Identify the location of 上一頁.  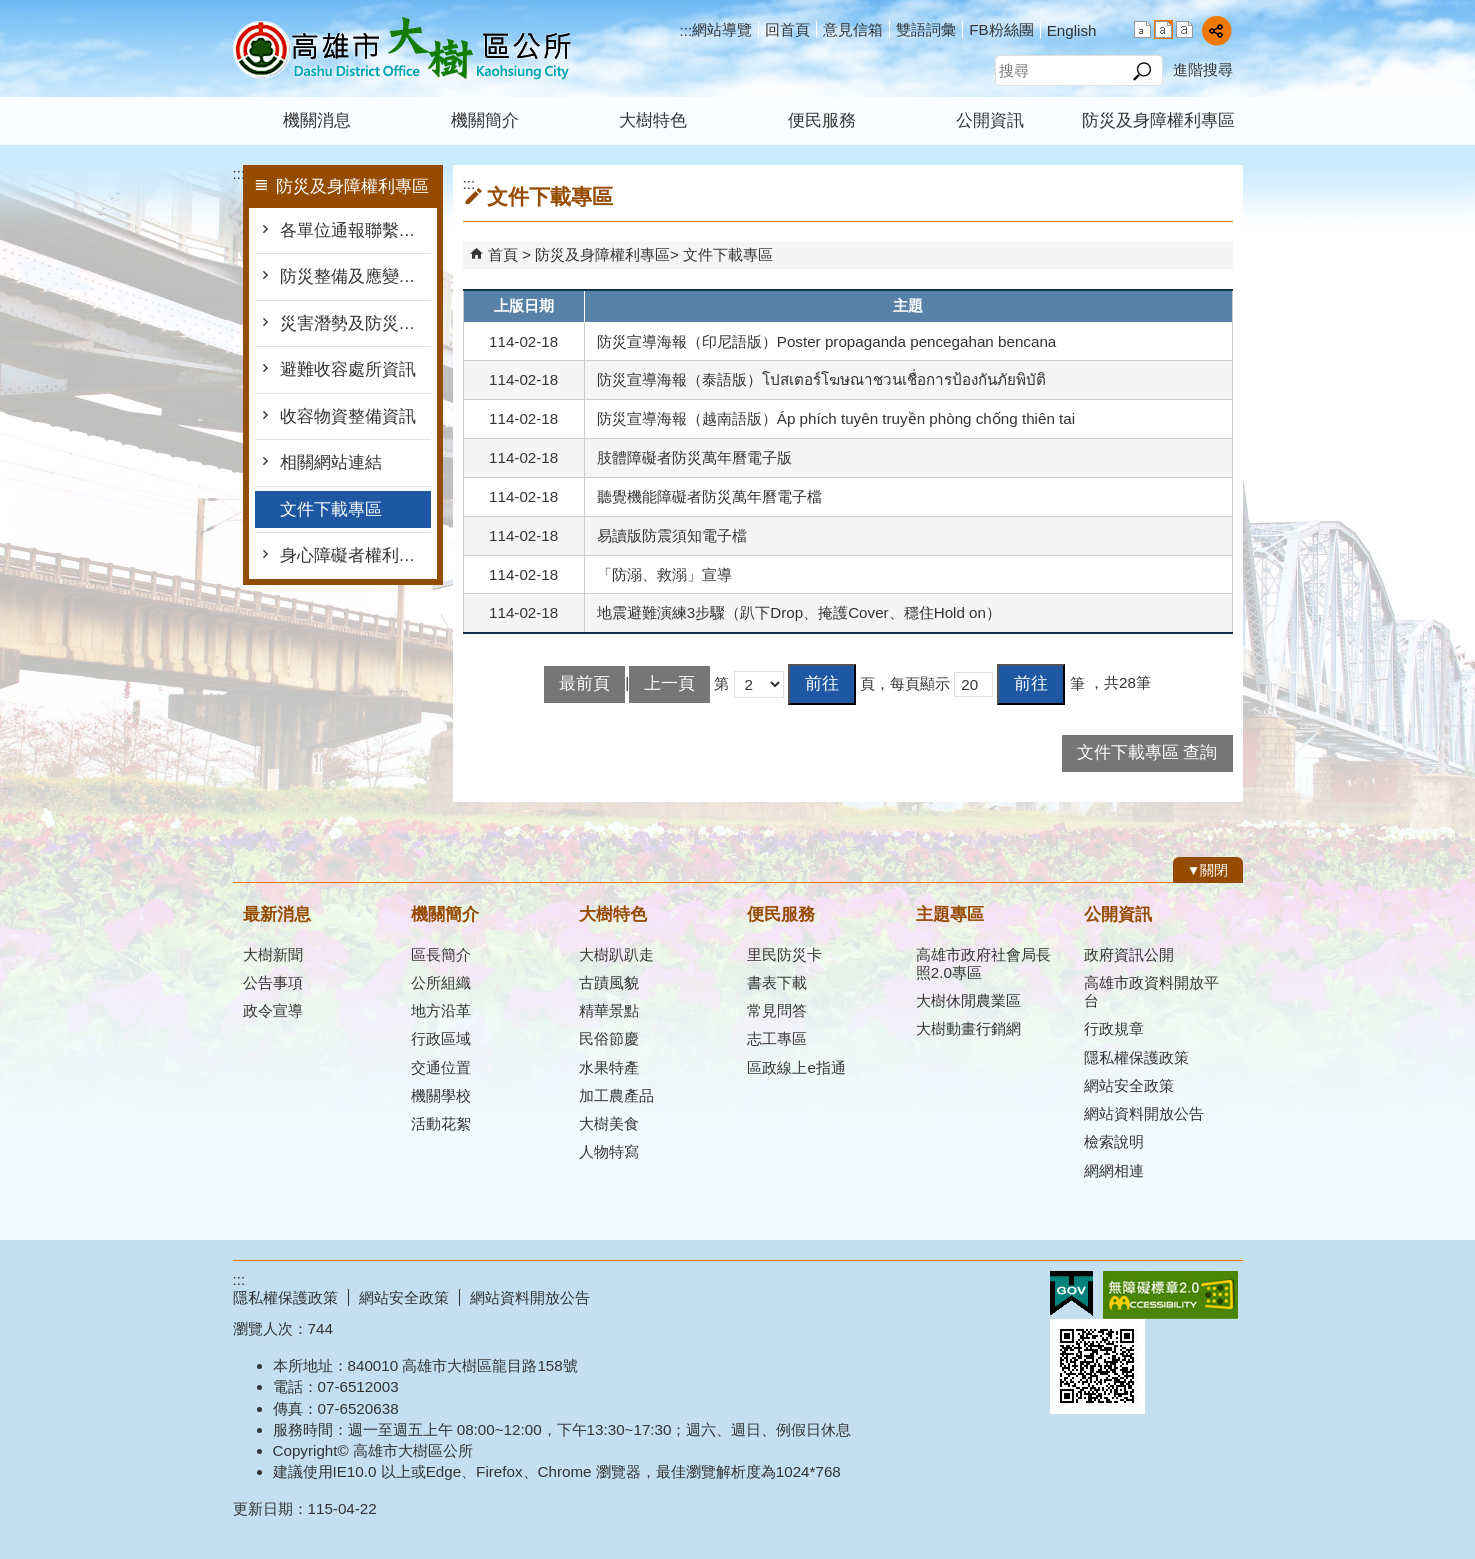
(669, 683).